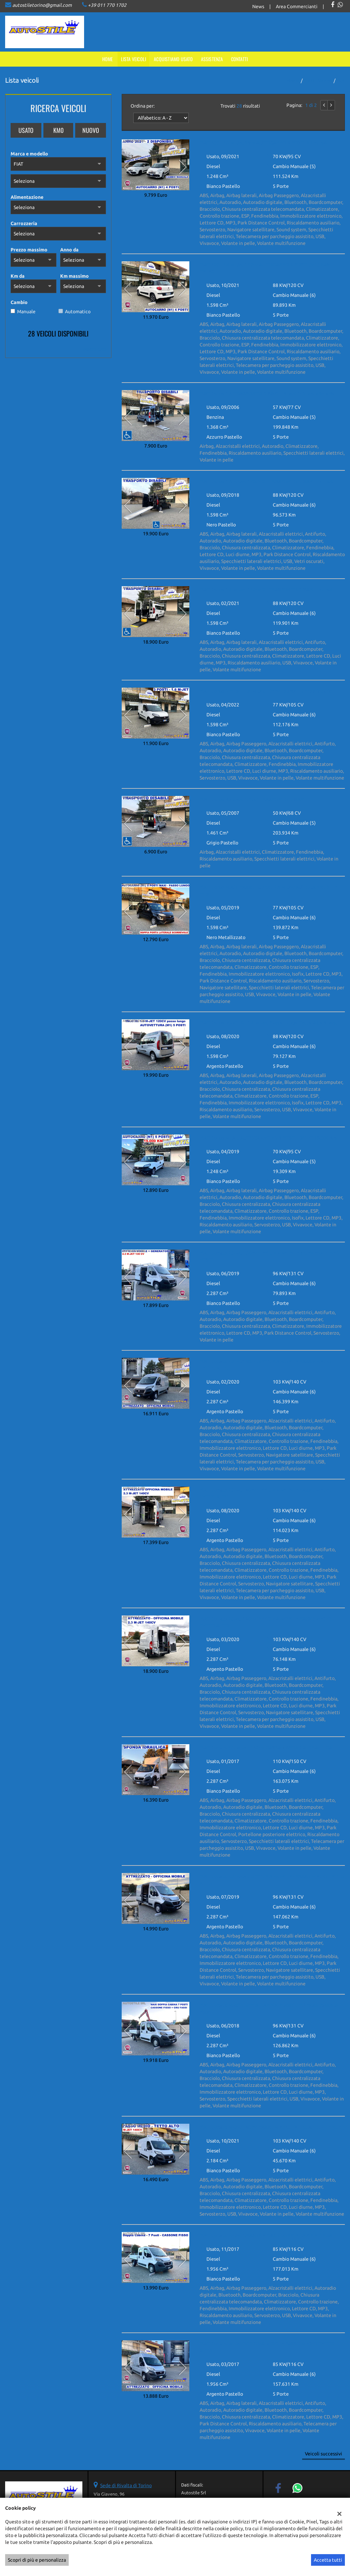 This screenshot has height=2576, width=350. Describe the element at coordinates (268, 2235) in the screenshot. I see `FIAT Ducato M-Jet CASSONE FISSO DOPPIA CABINA 7 POSTI` at that location.